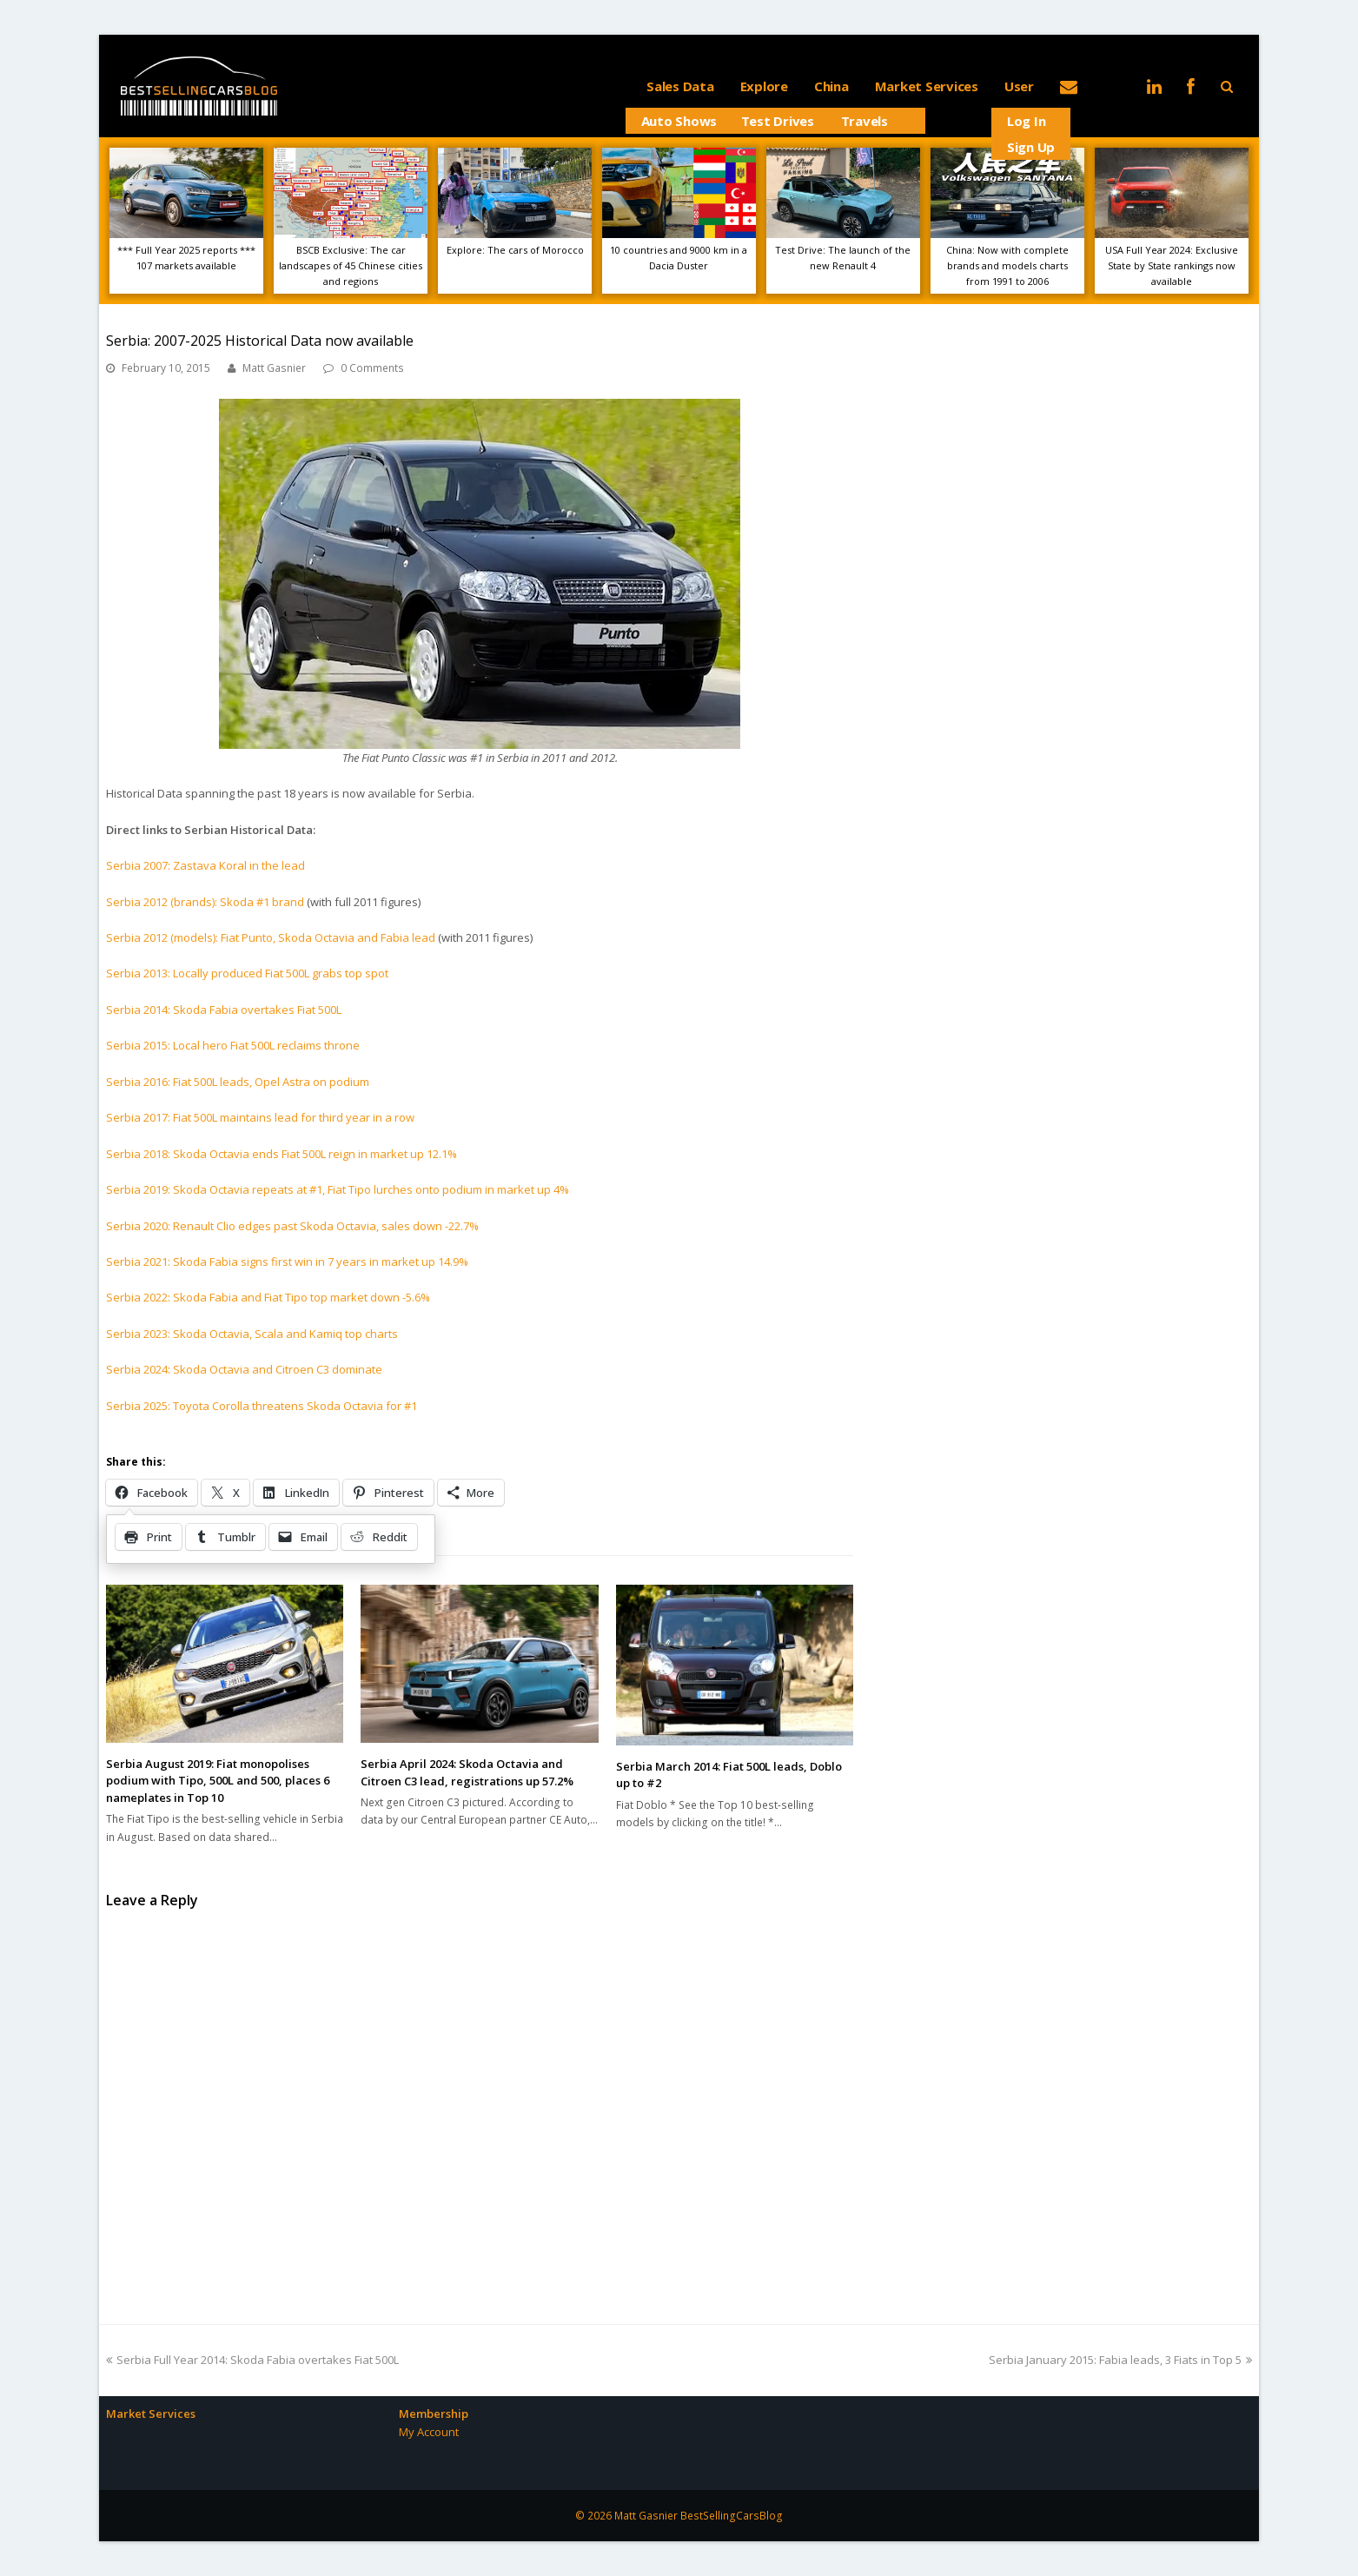 The width and height of the screenshot is (1358, 2576). Describe the element at coordinates (252, 2359) in the screenshot. I see `Serbia Full Year 2014: Skoda Fabia overtakes Fiat 500L` at that location.